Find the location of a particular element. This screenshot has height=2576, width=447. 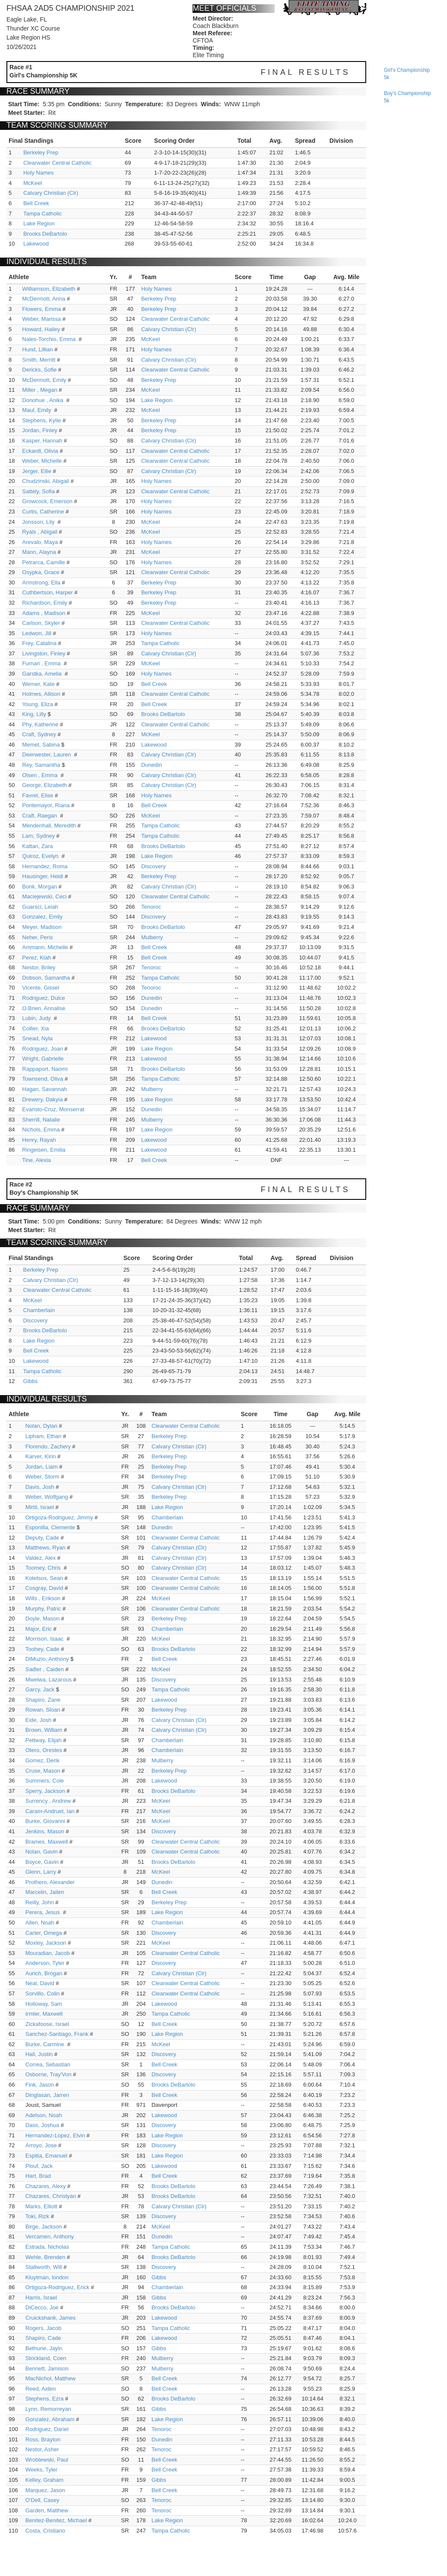

Chazares, Christyan is located at coordinates (50, 2196).